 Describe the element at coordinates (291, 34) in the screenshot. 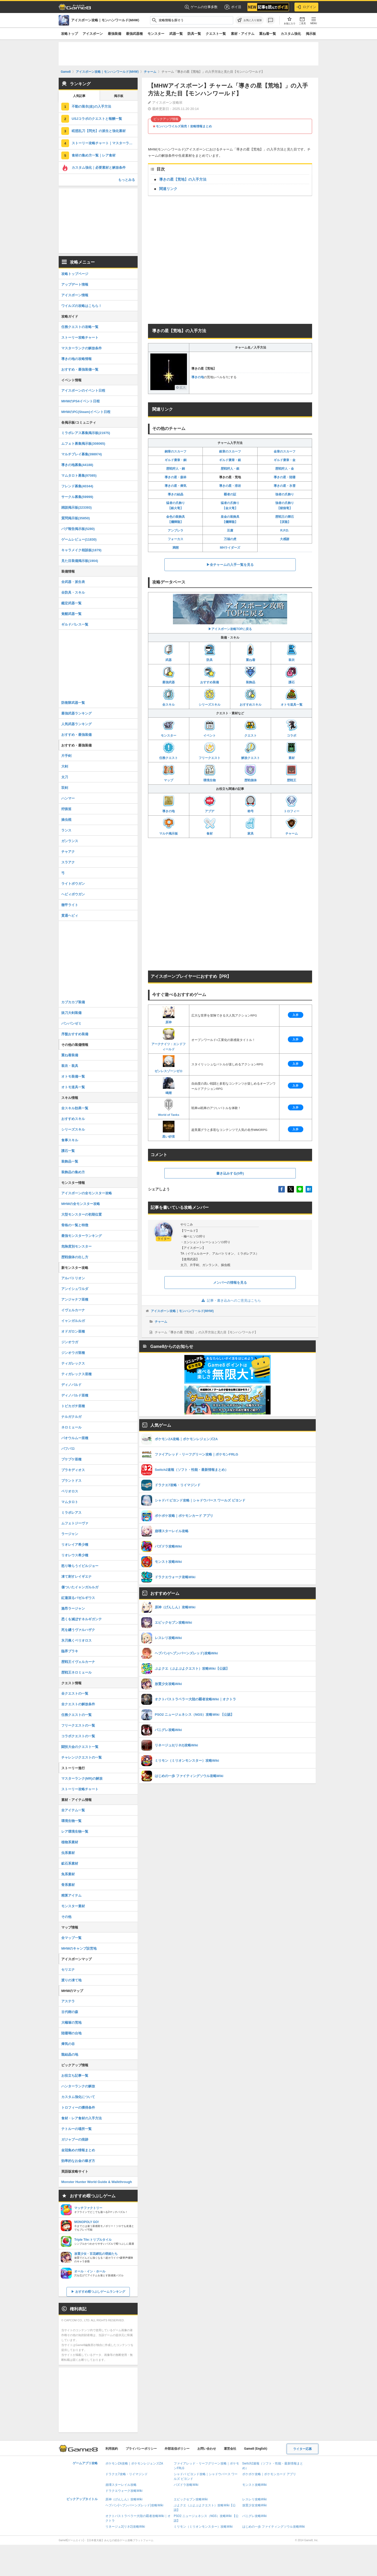

I see `カスタム強化` at that location.